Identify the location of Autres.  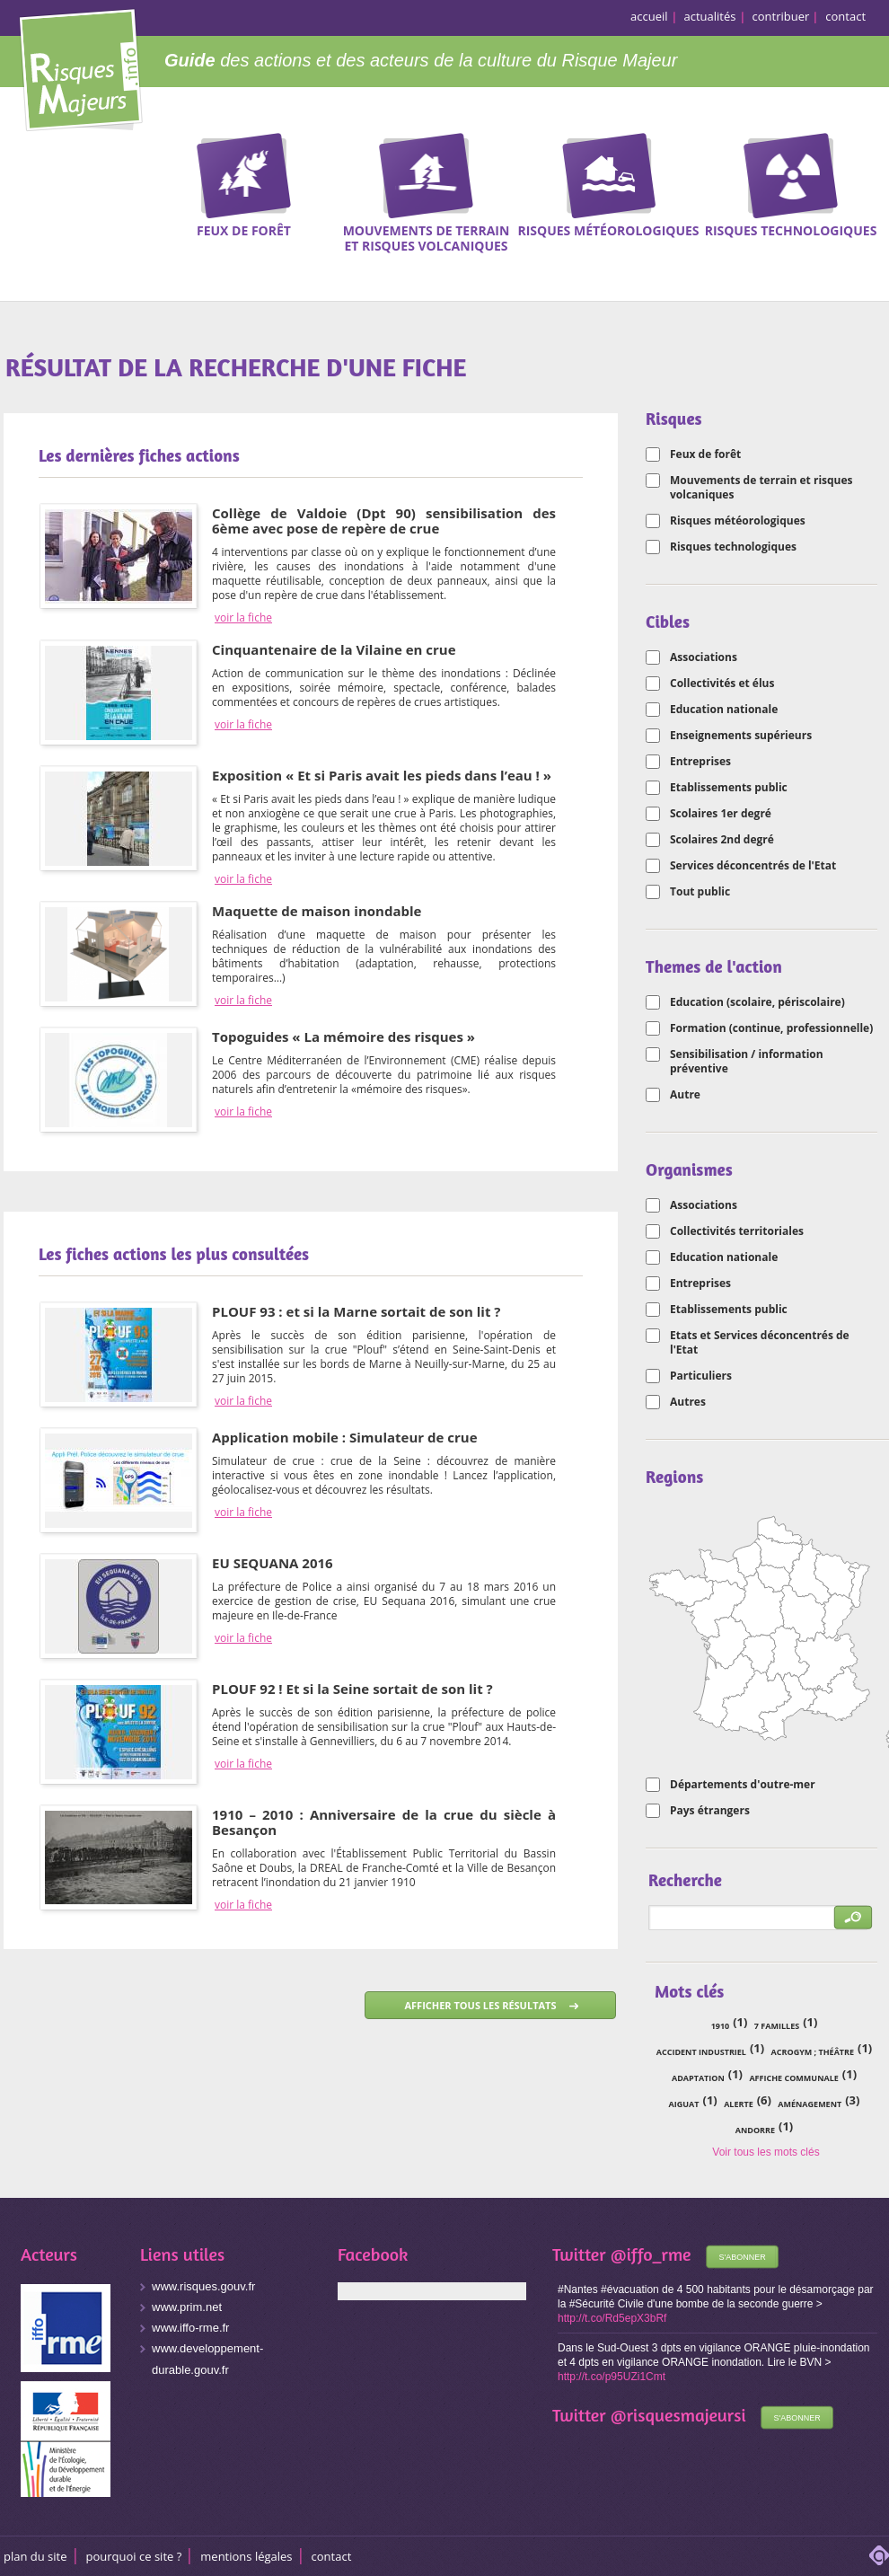
(688, 1402).